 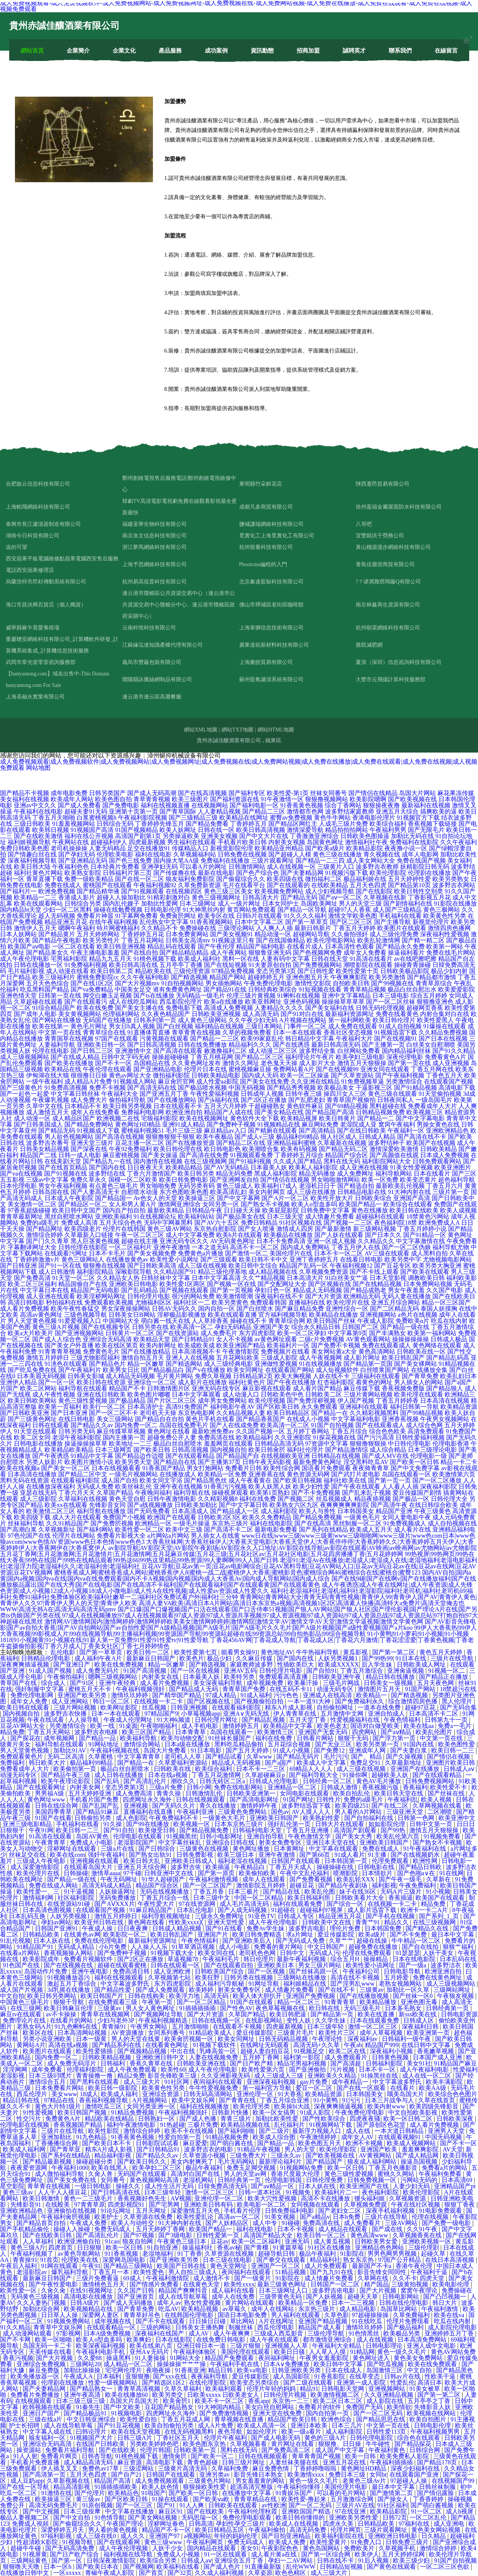 What do you see at coordinates (436, 2493) in the screenshot?
I see `国产情侣露脸` at bounding box center [436, 2493].